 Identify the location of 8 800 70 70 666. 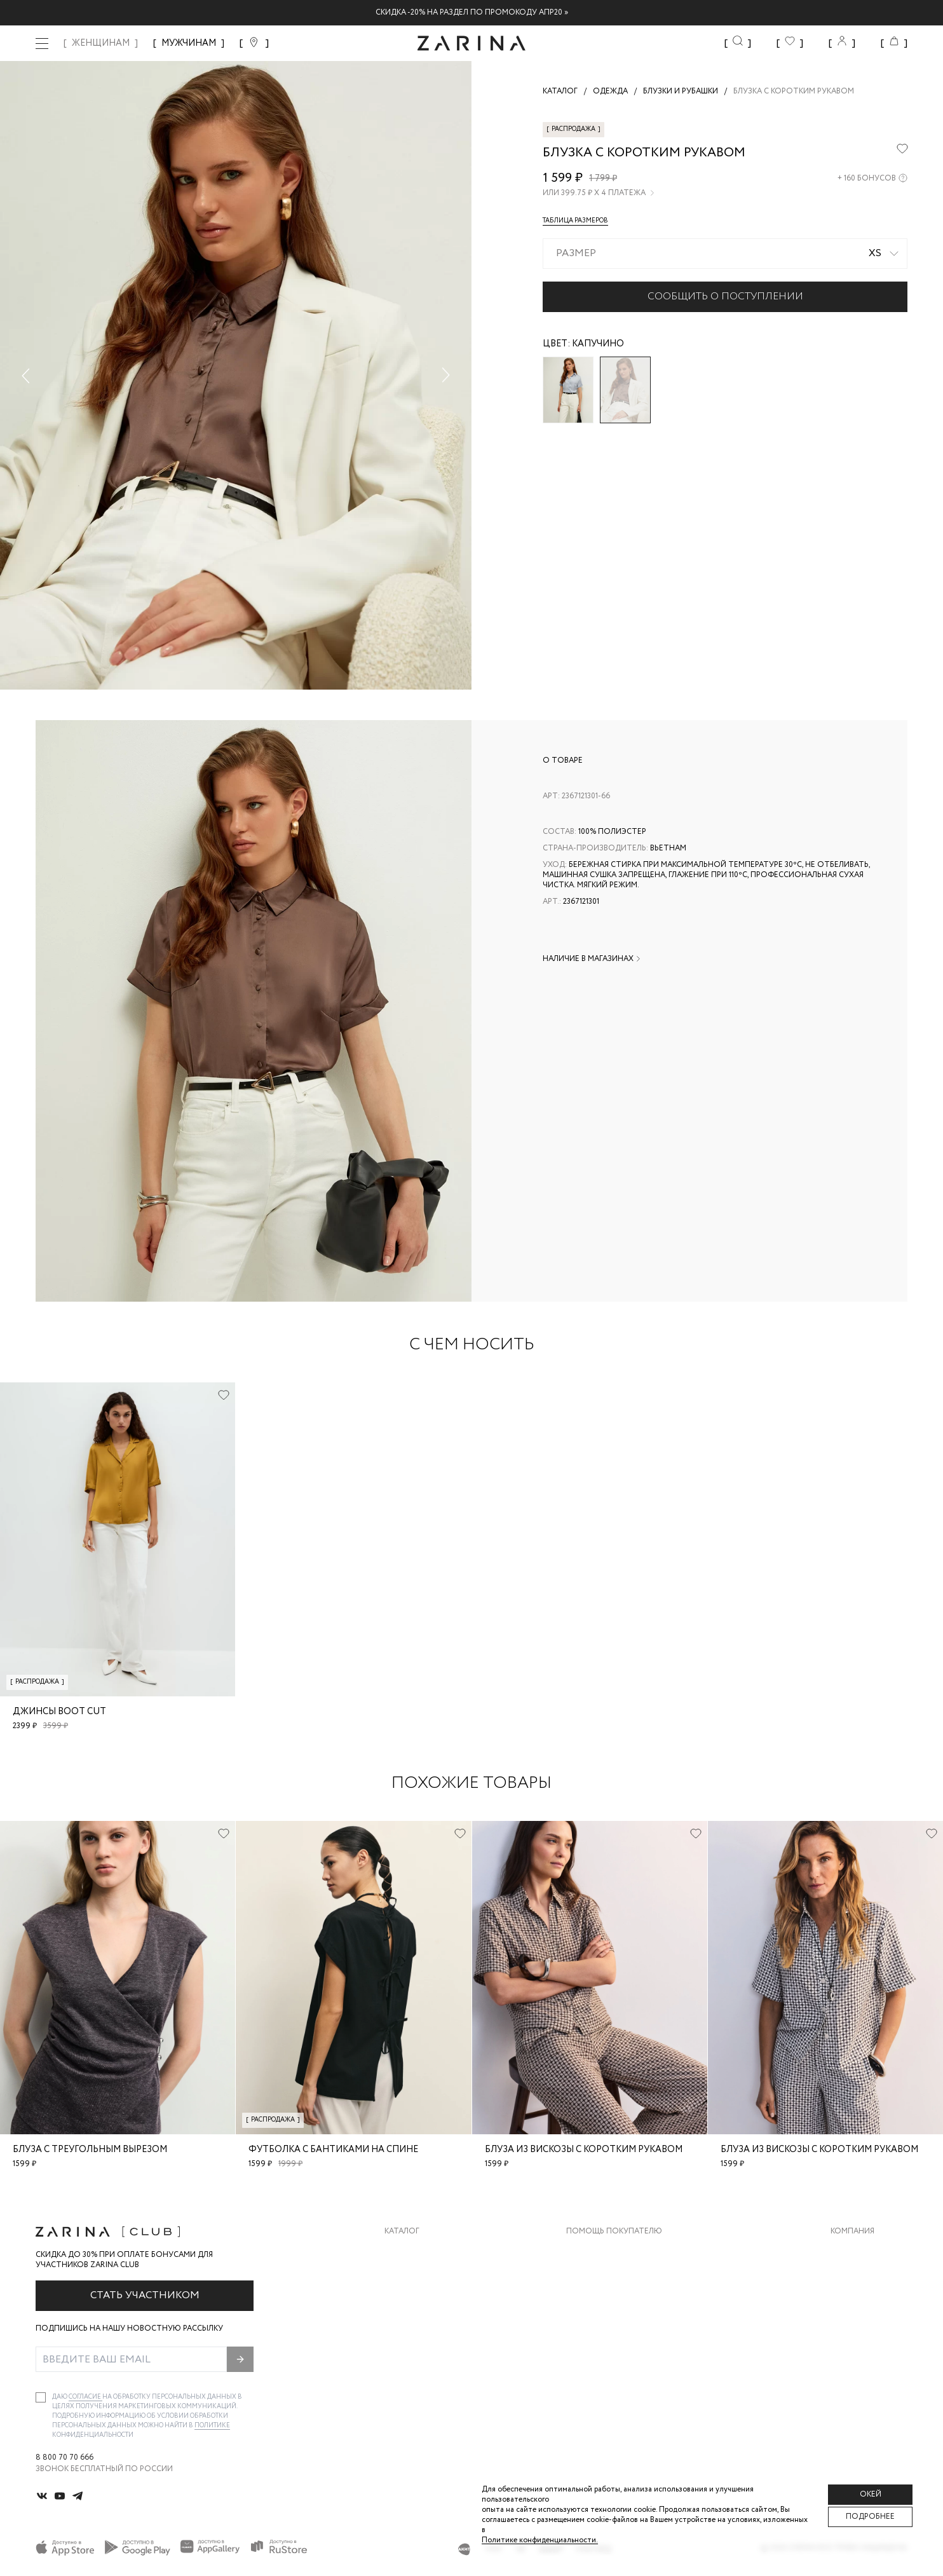
(64, 2458).